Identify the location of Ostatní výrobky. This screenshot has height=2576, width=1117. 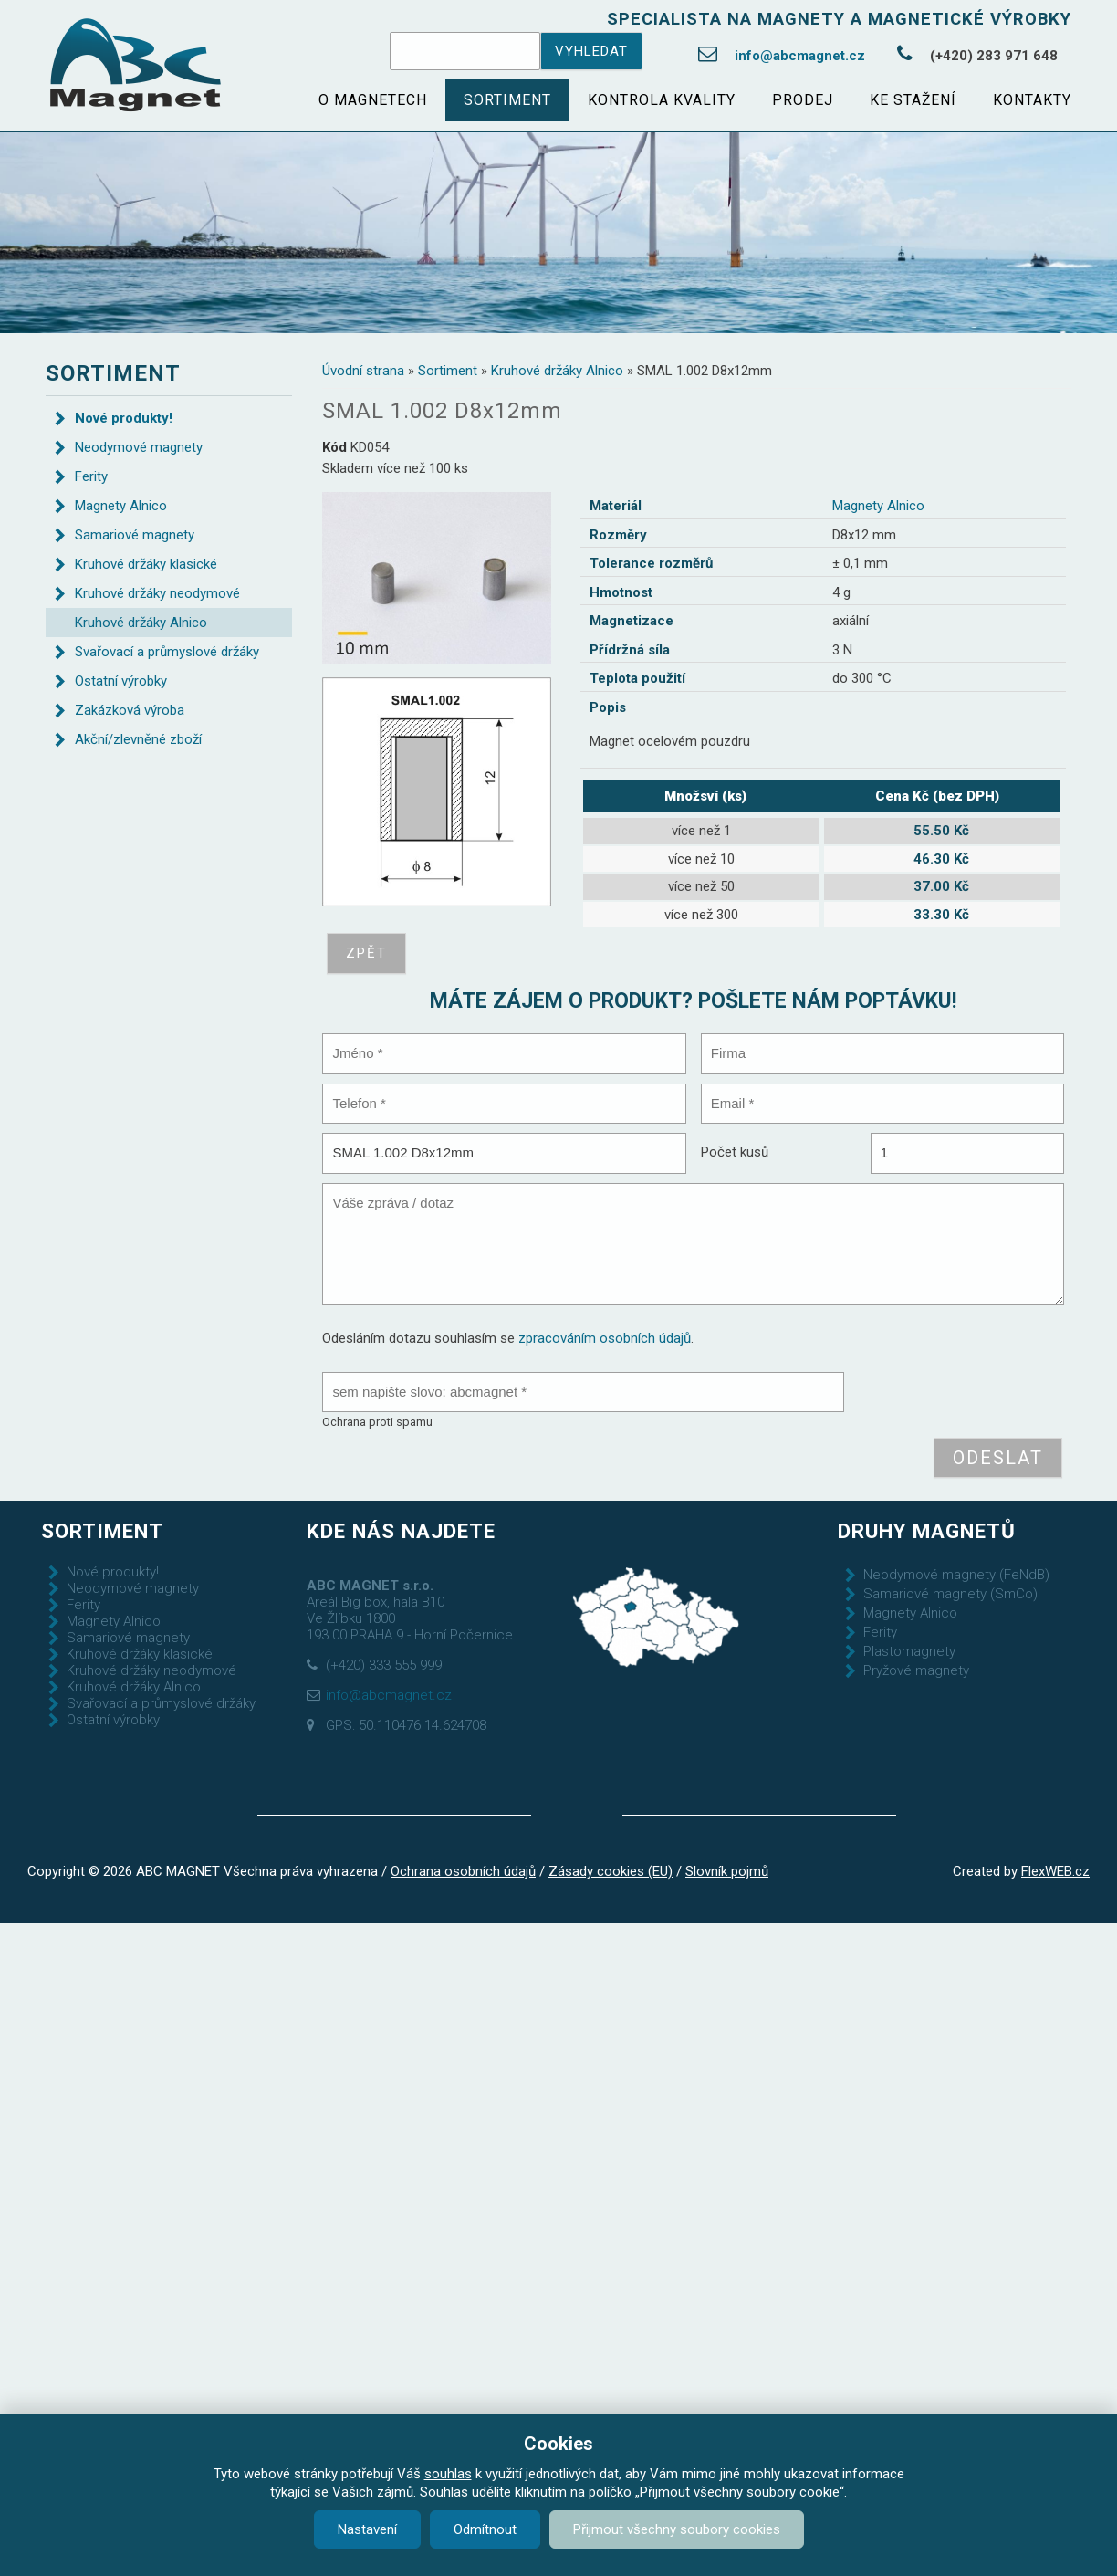
(121, 681).